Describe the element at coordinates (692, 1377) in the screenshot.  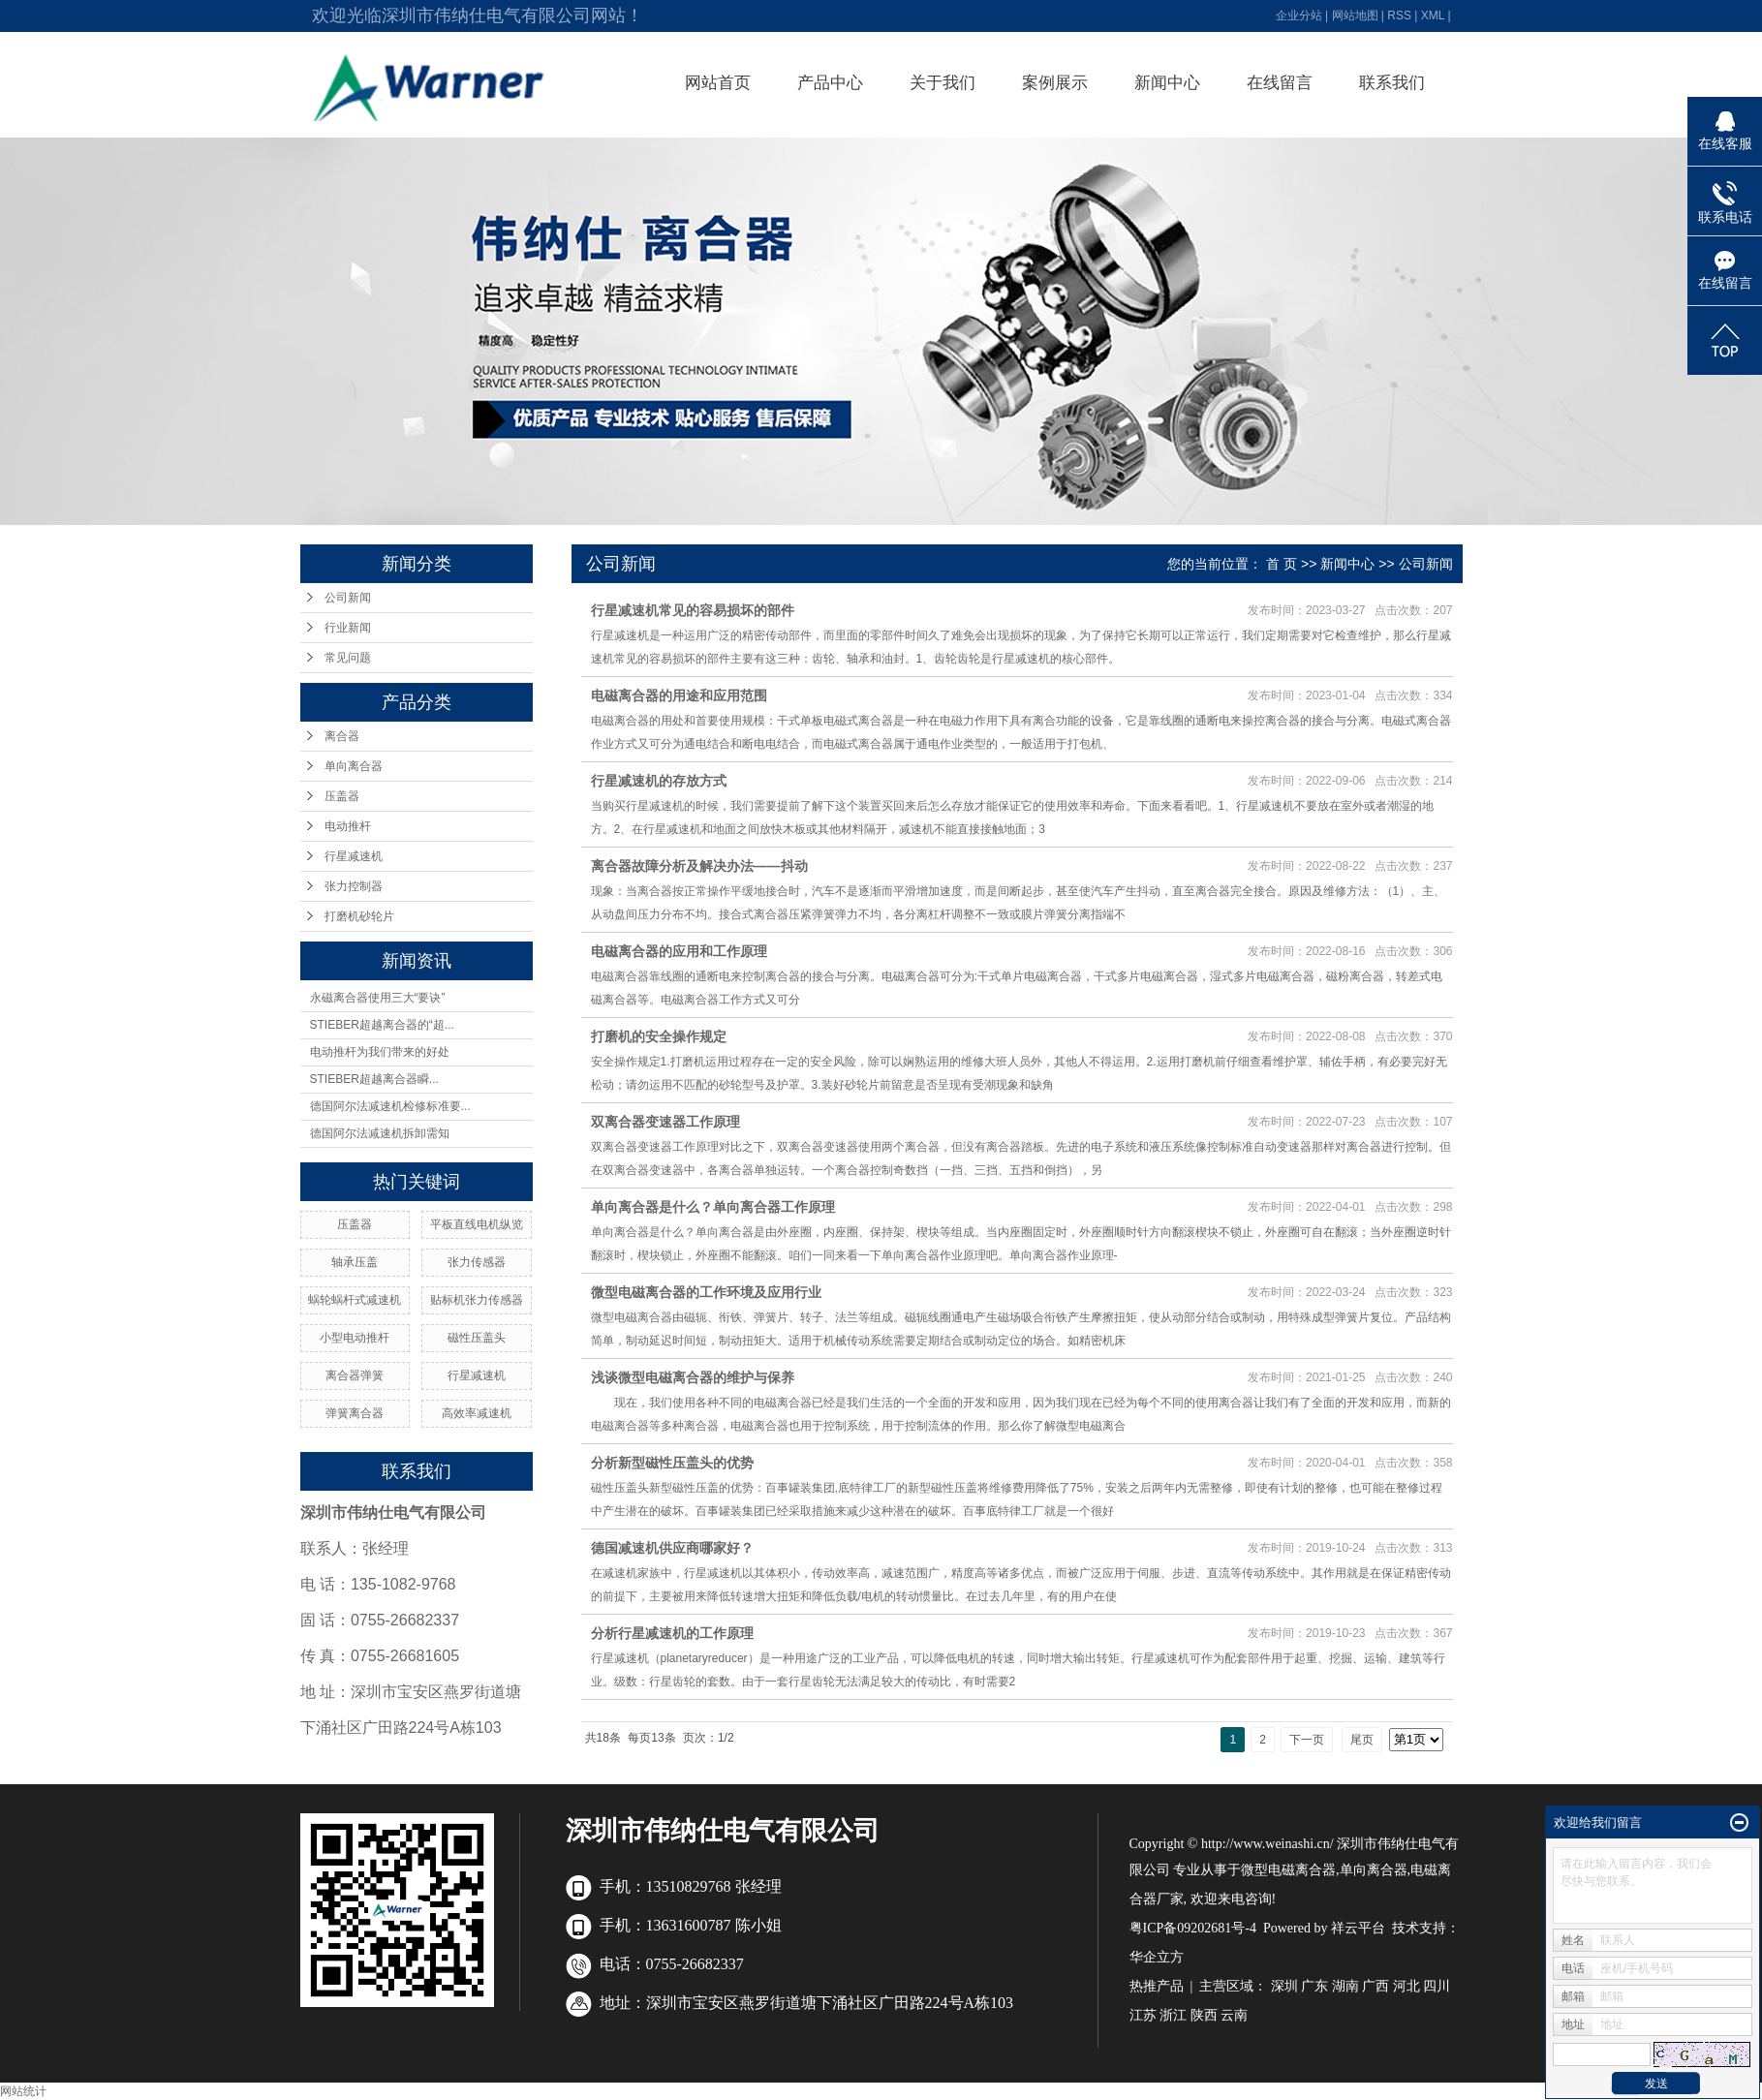
I see `浅谈微型电磁离合器的维护与保养` at that location.